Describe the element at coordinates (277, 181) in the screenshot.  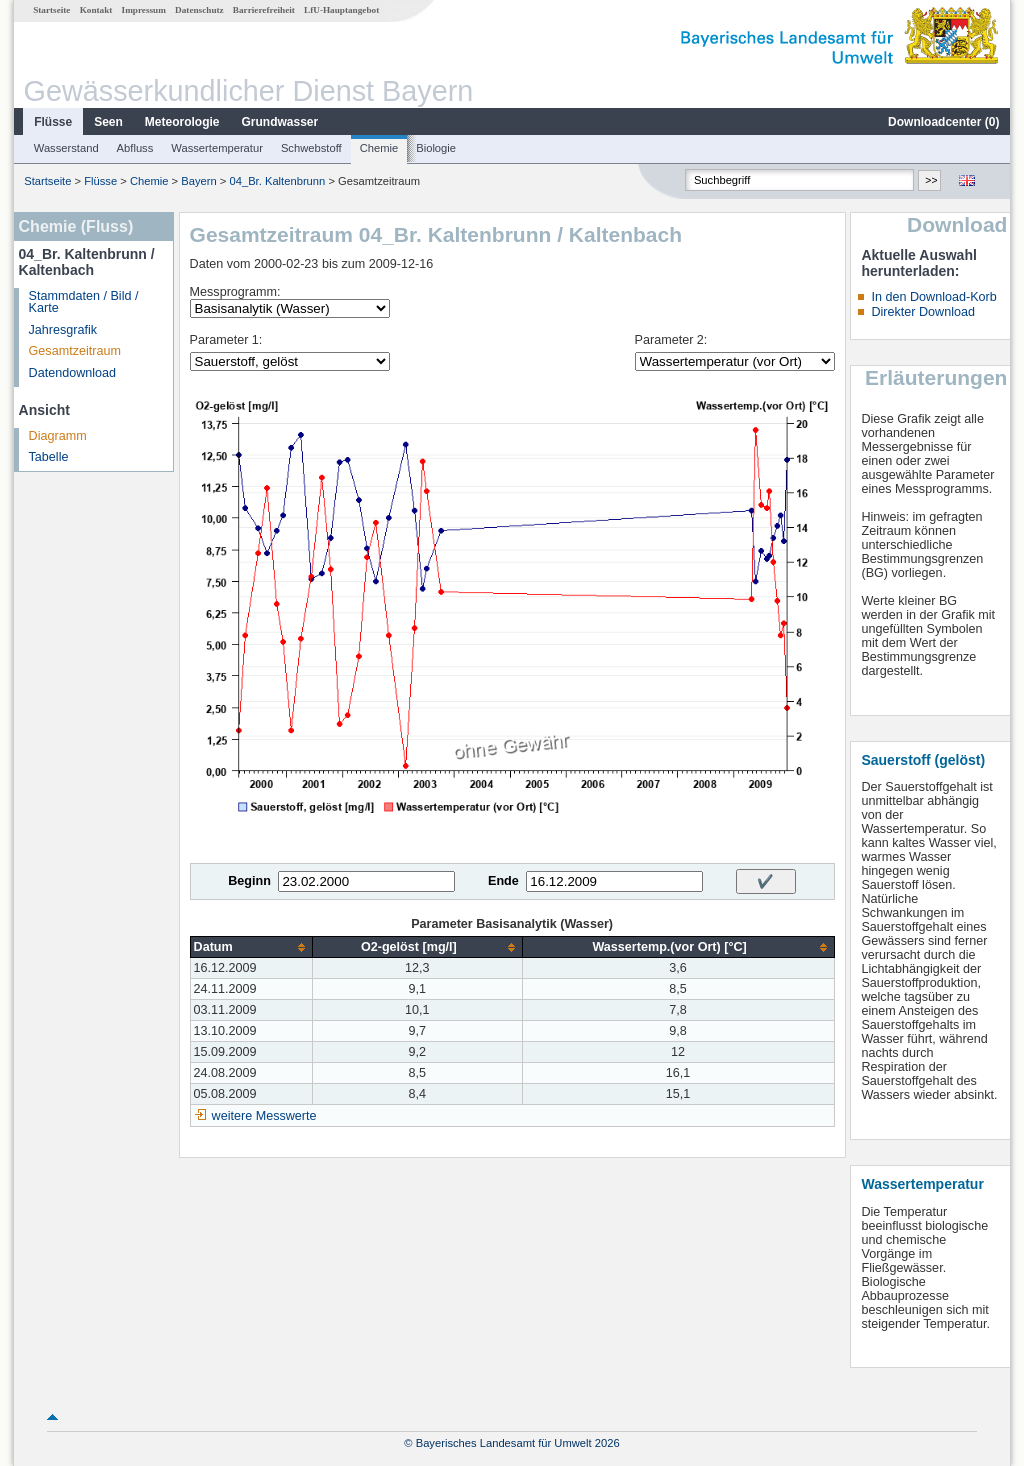
I see `04_Br. Kaltenbrunn` at that location.